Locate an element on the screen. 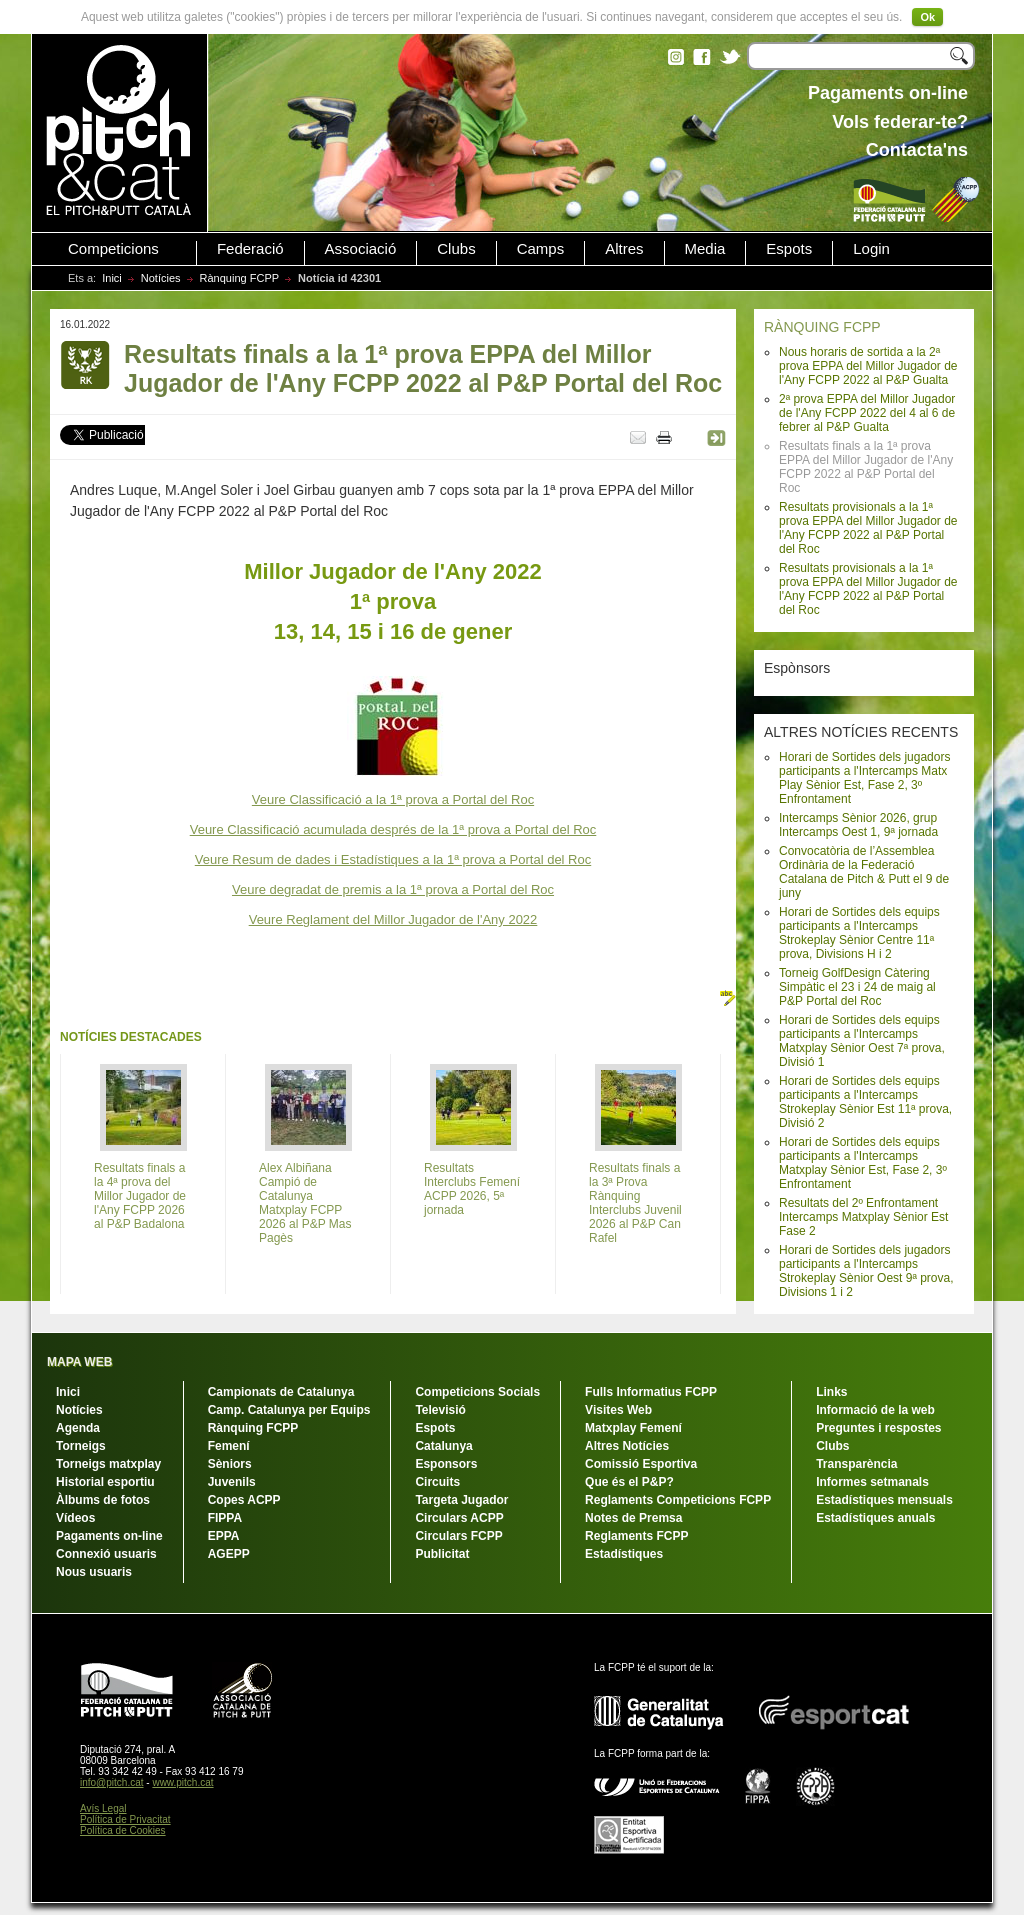 Image resolution: width=1024 pixels, height=1915 pixels. Reglaments Competicions FCPP is located at coordinates (678, 1500).